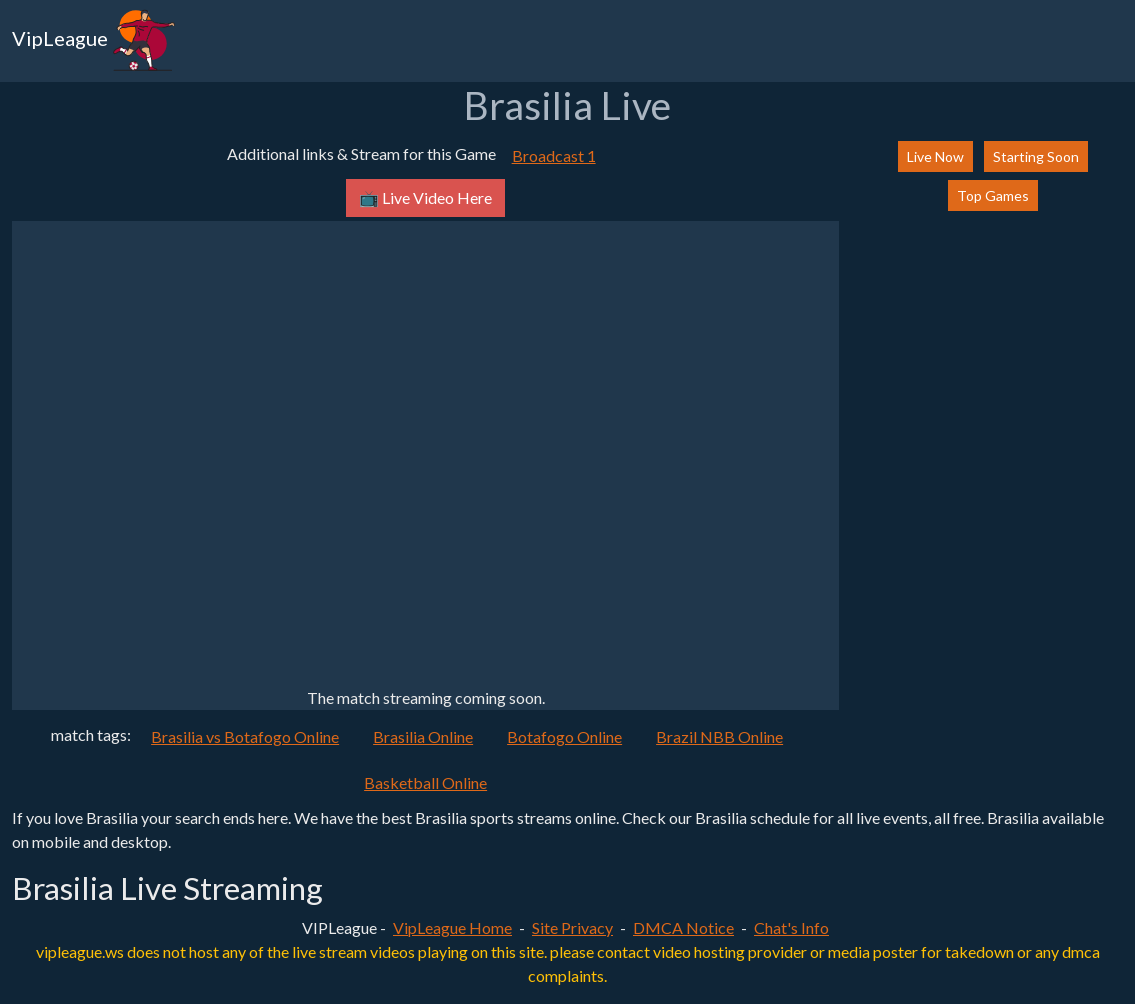 The image size is (1135, 1004). Describe the element at coordinates (683, 927) in the screenshot. I see `DMCA Notice` at that location.